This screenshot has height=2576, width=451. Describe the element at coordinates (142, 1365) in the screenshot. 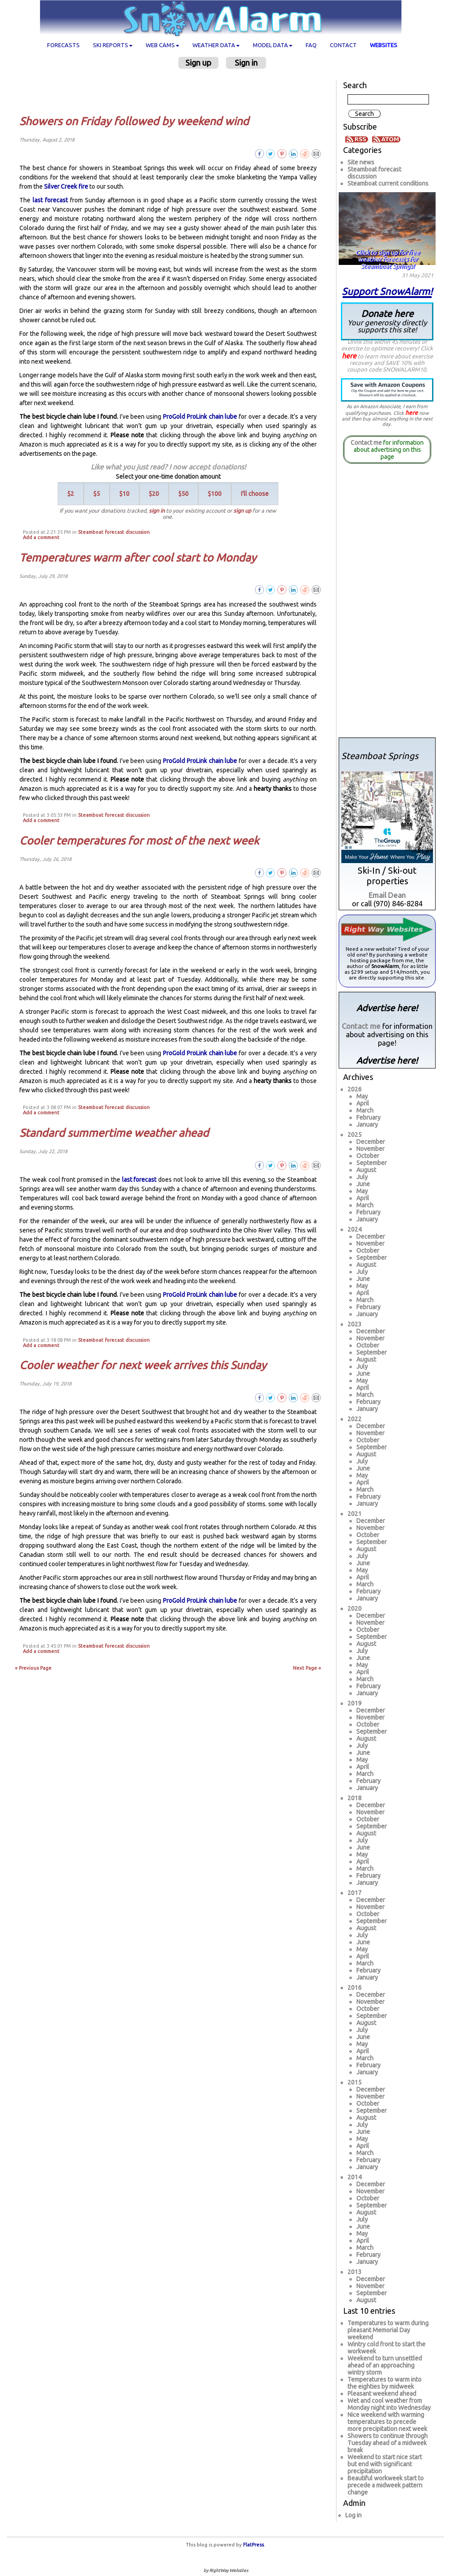

I see `Cooler weather for next week arrives this Sunday` at that location.